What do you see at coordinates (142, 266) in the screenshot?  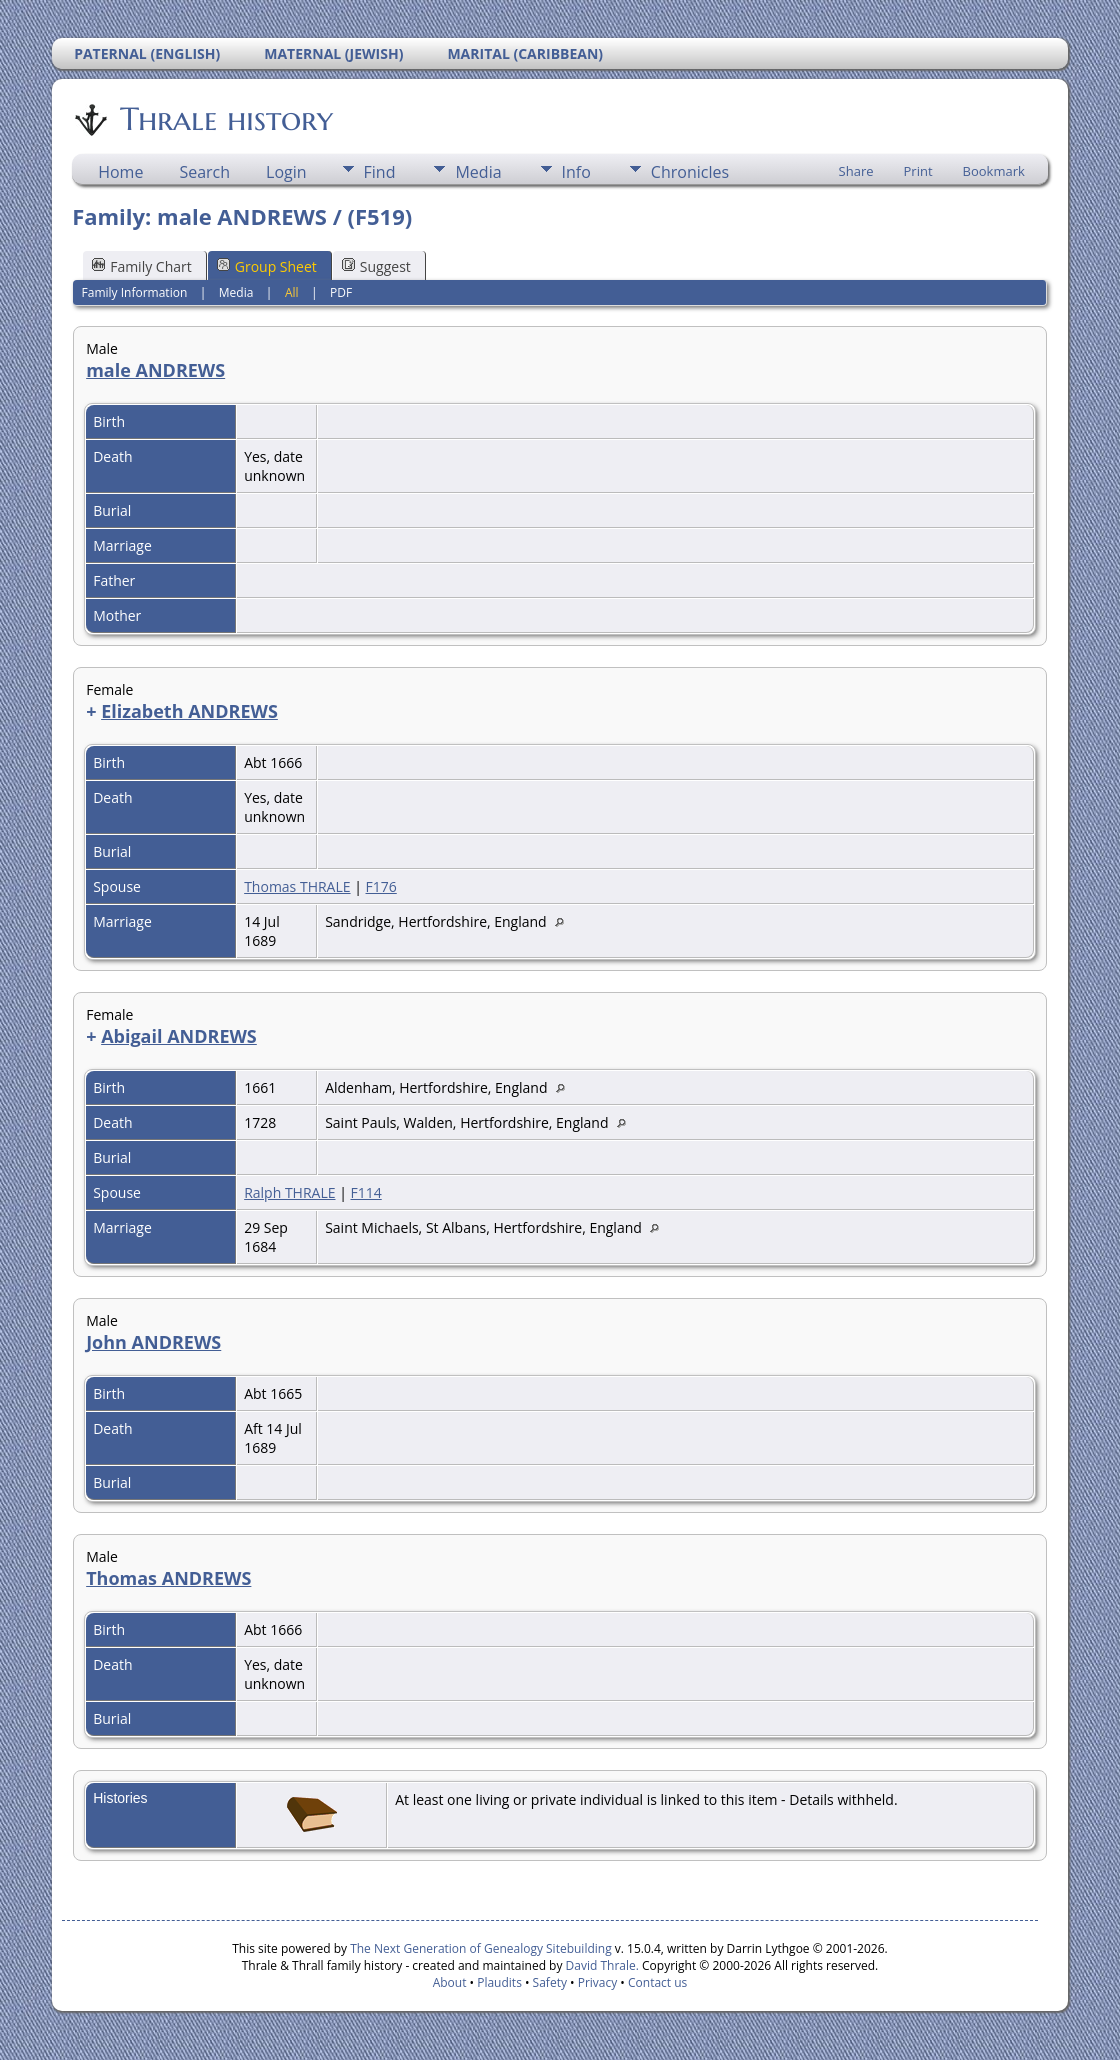 I see `Family Chart` at bounding box center [142, 266].